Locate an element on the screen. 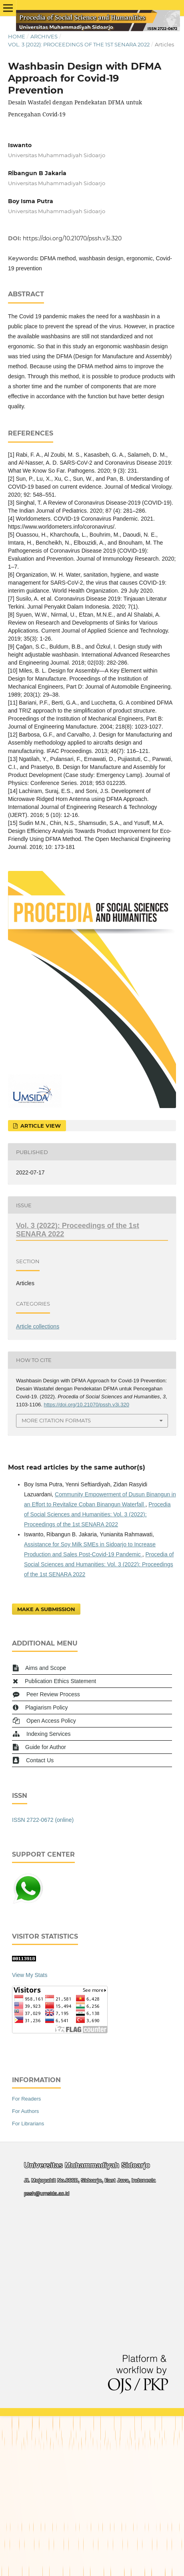 This screenshot has width=184, height=2576. Indexing Services is located at coordinates (48, 1734).